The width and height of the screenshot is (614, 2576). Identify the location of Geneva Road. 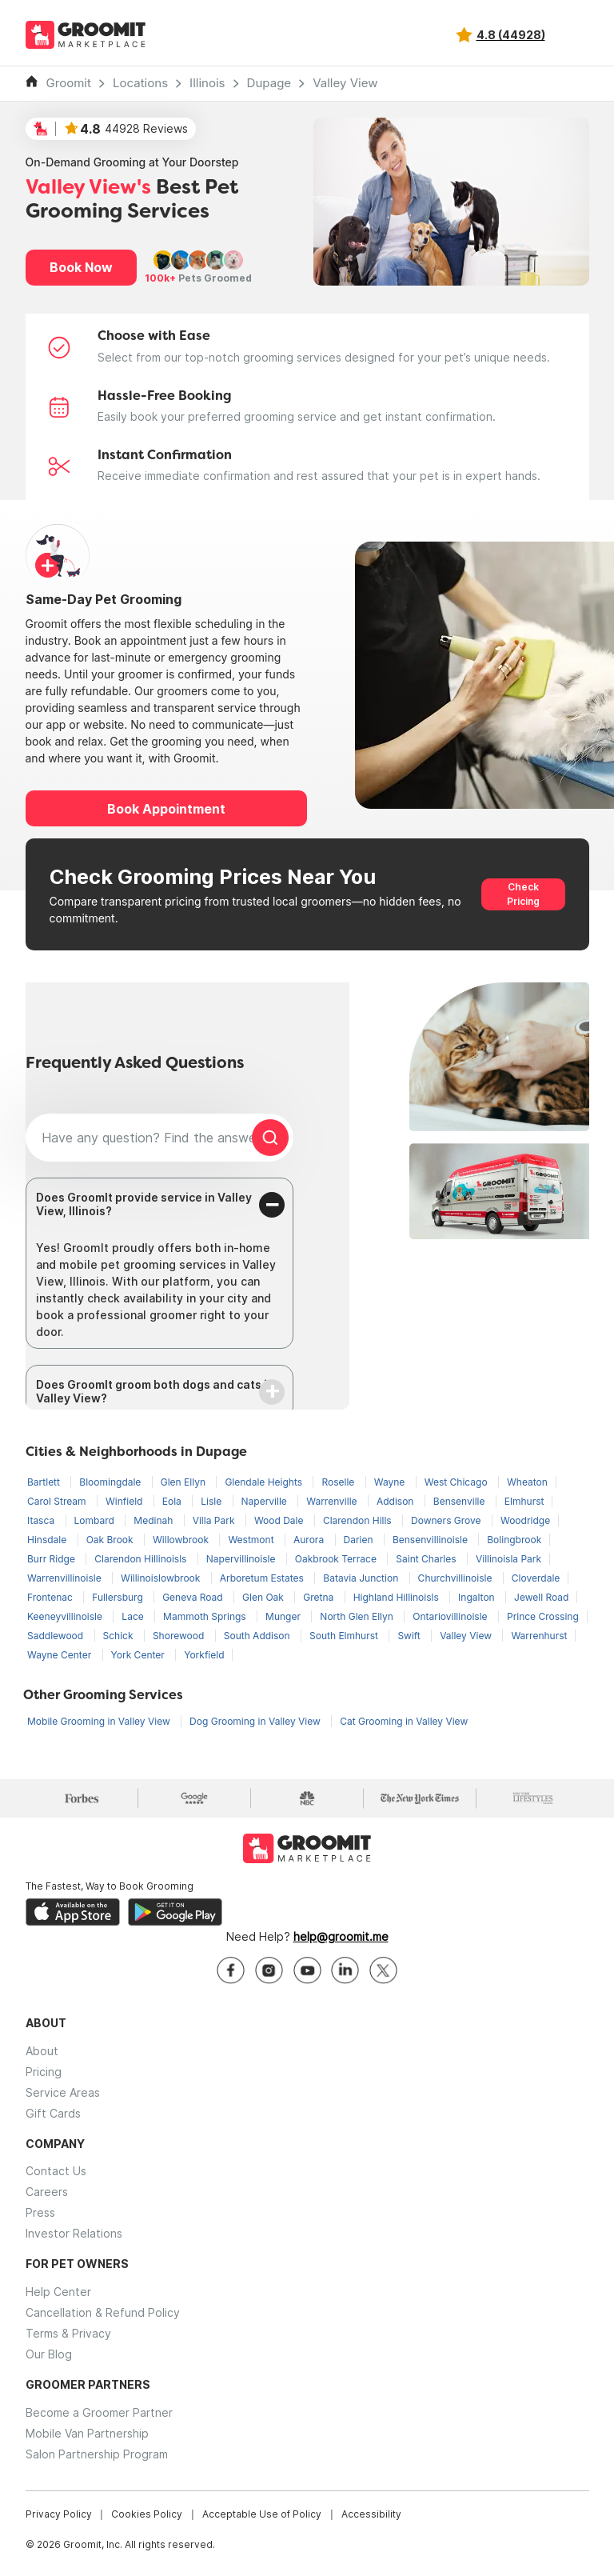
(193, 1597).